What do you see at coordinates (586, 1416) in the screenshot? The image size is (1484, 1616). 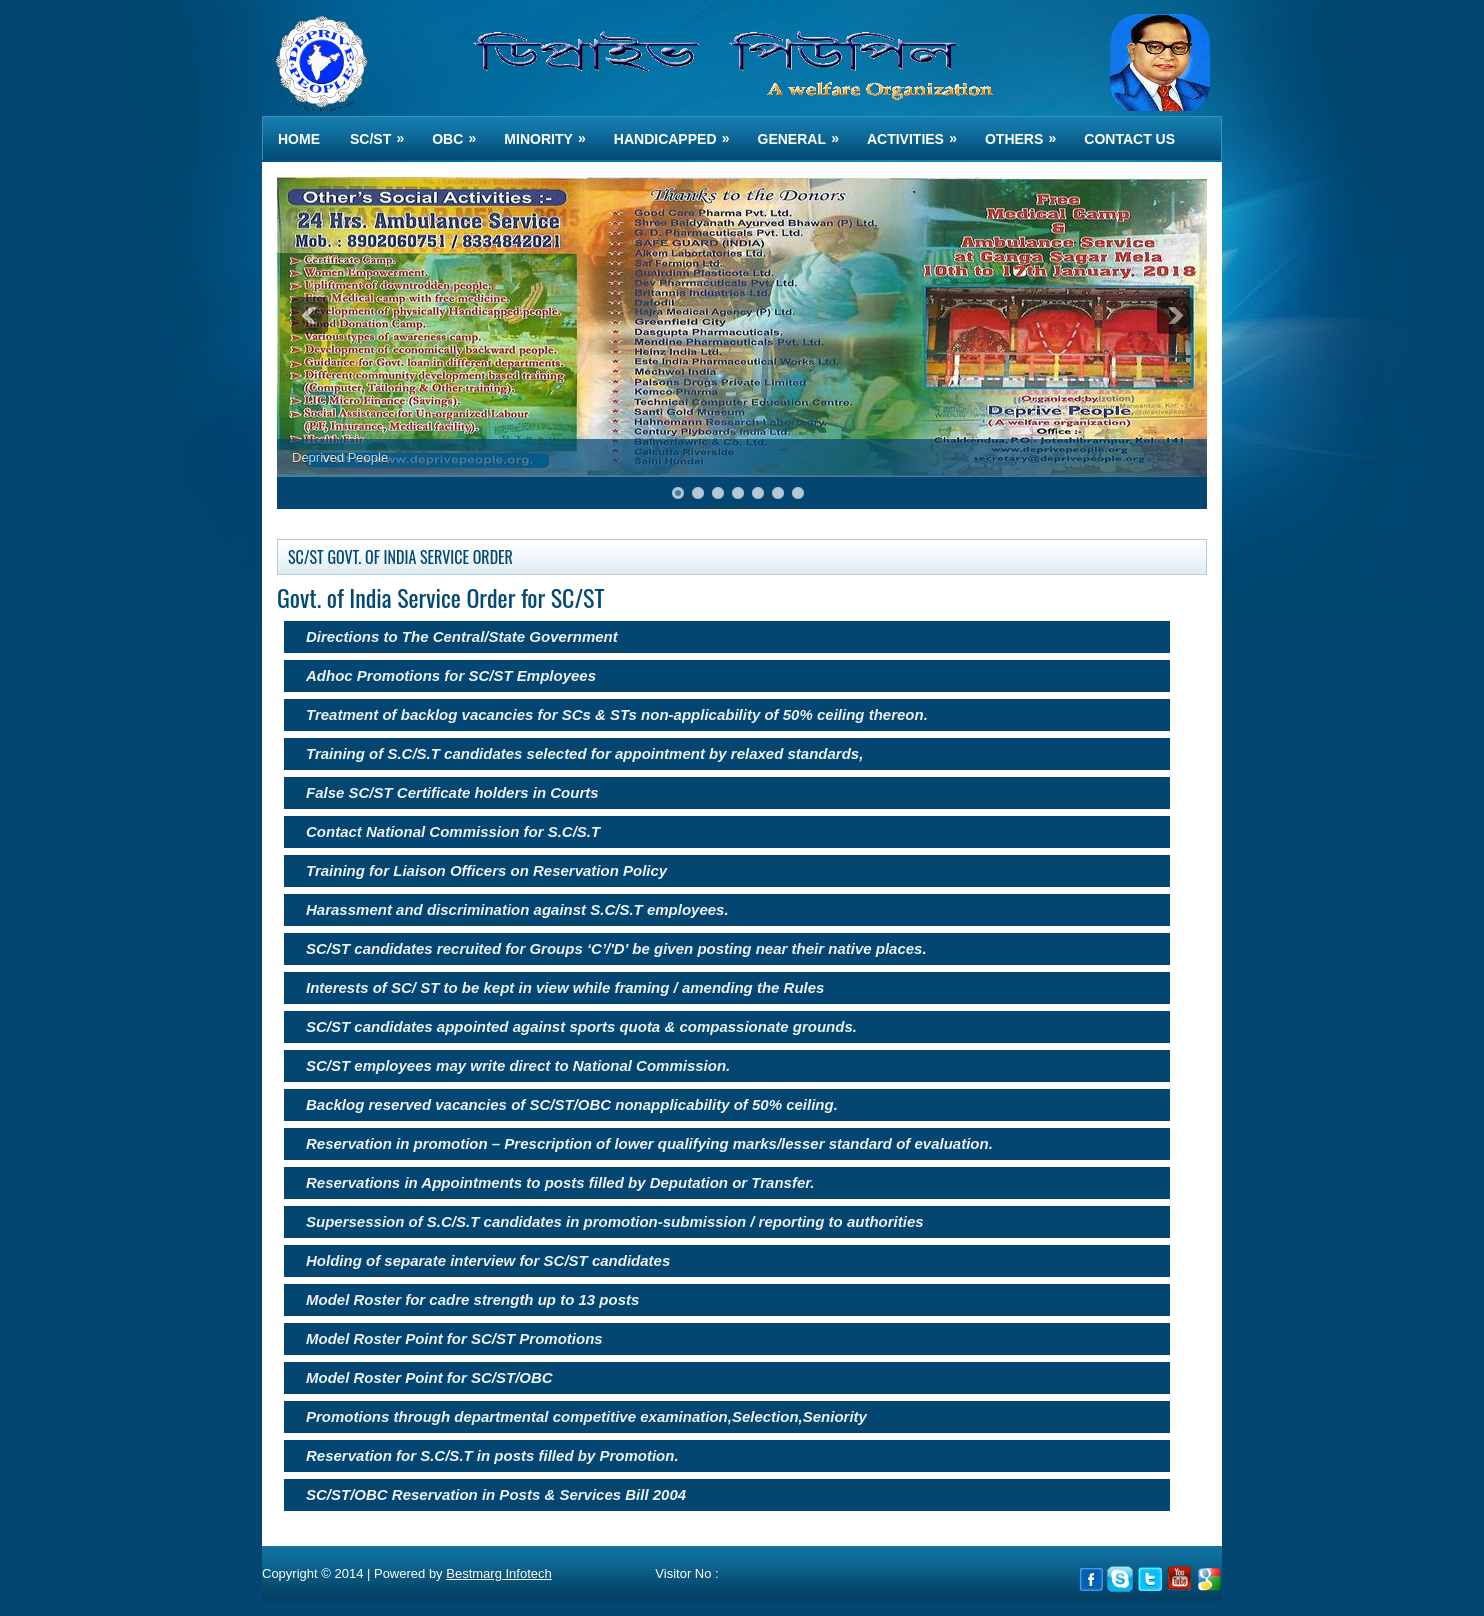 I see `Promotions through departmental competitive examination,Selection,Seniority` at bounding box center [586, 1416].